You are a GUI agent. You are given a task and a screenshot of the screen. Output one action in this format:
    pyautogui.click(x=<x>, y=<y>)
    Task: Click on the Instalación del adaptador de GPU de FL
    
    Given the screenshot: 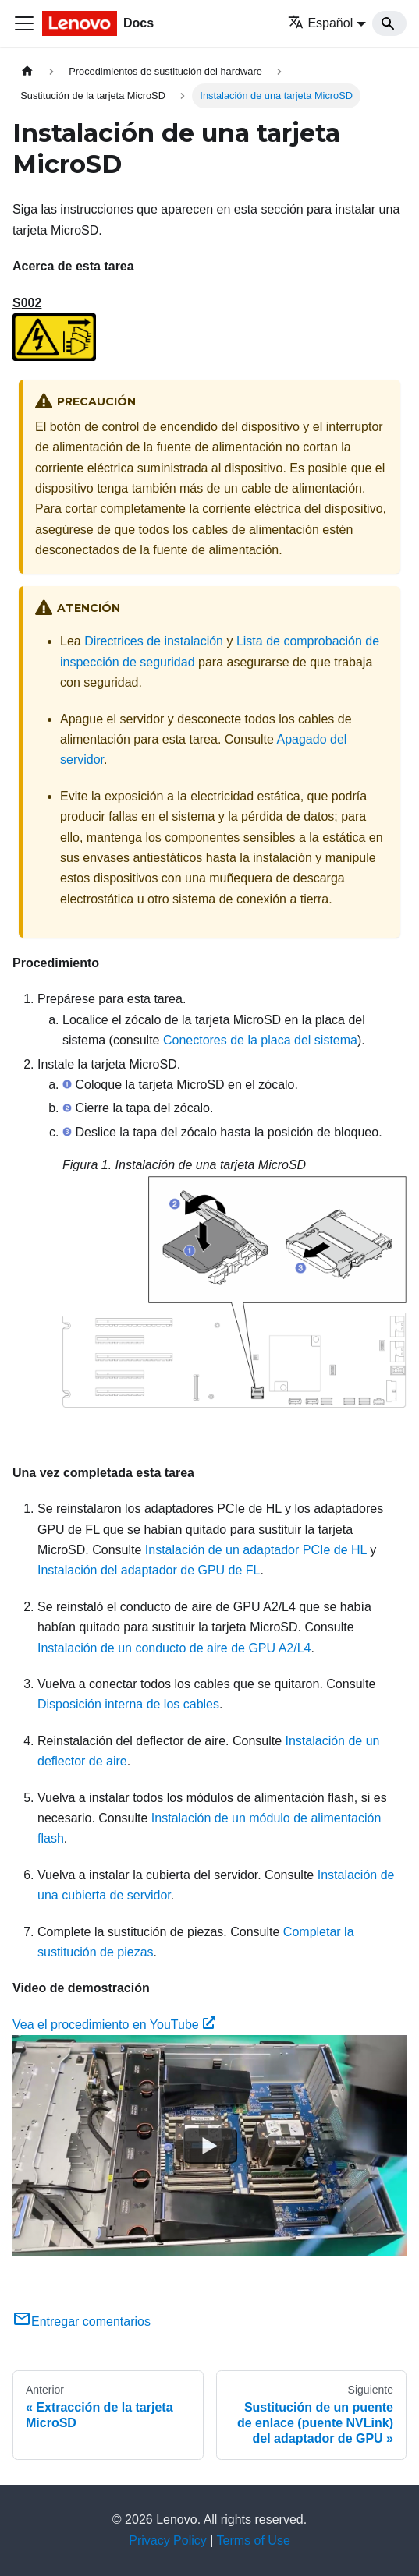 What is the action you would take?
    pyautogui.click(x=149, y=1570)
    